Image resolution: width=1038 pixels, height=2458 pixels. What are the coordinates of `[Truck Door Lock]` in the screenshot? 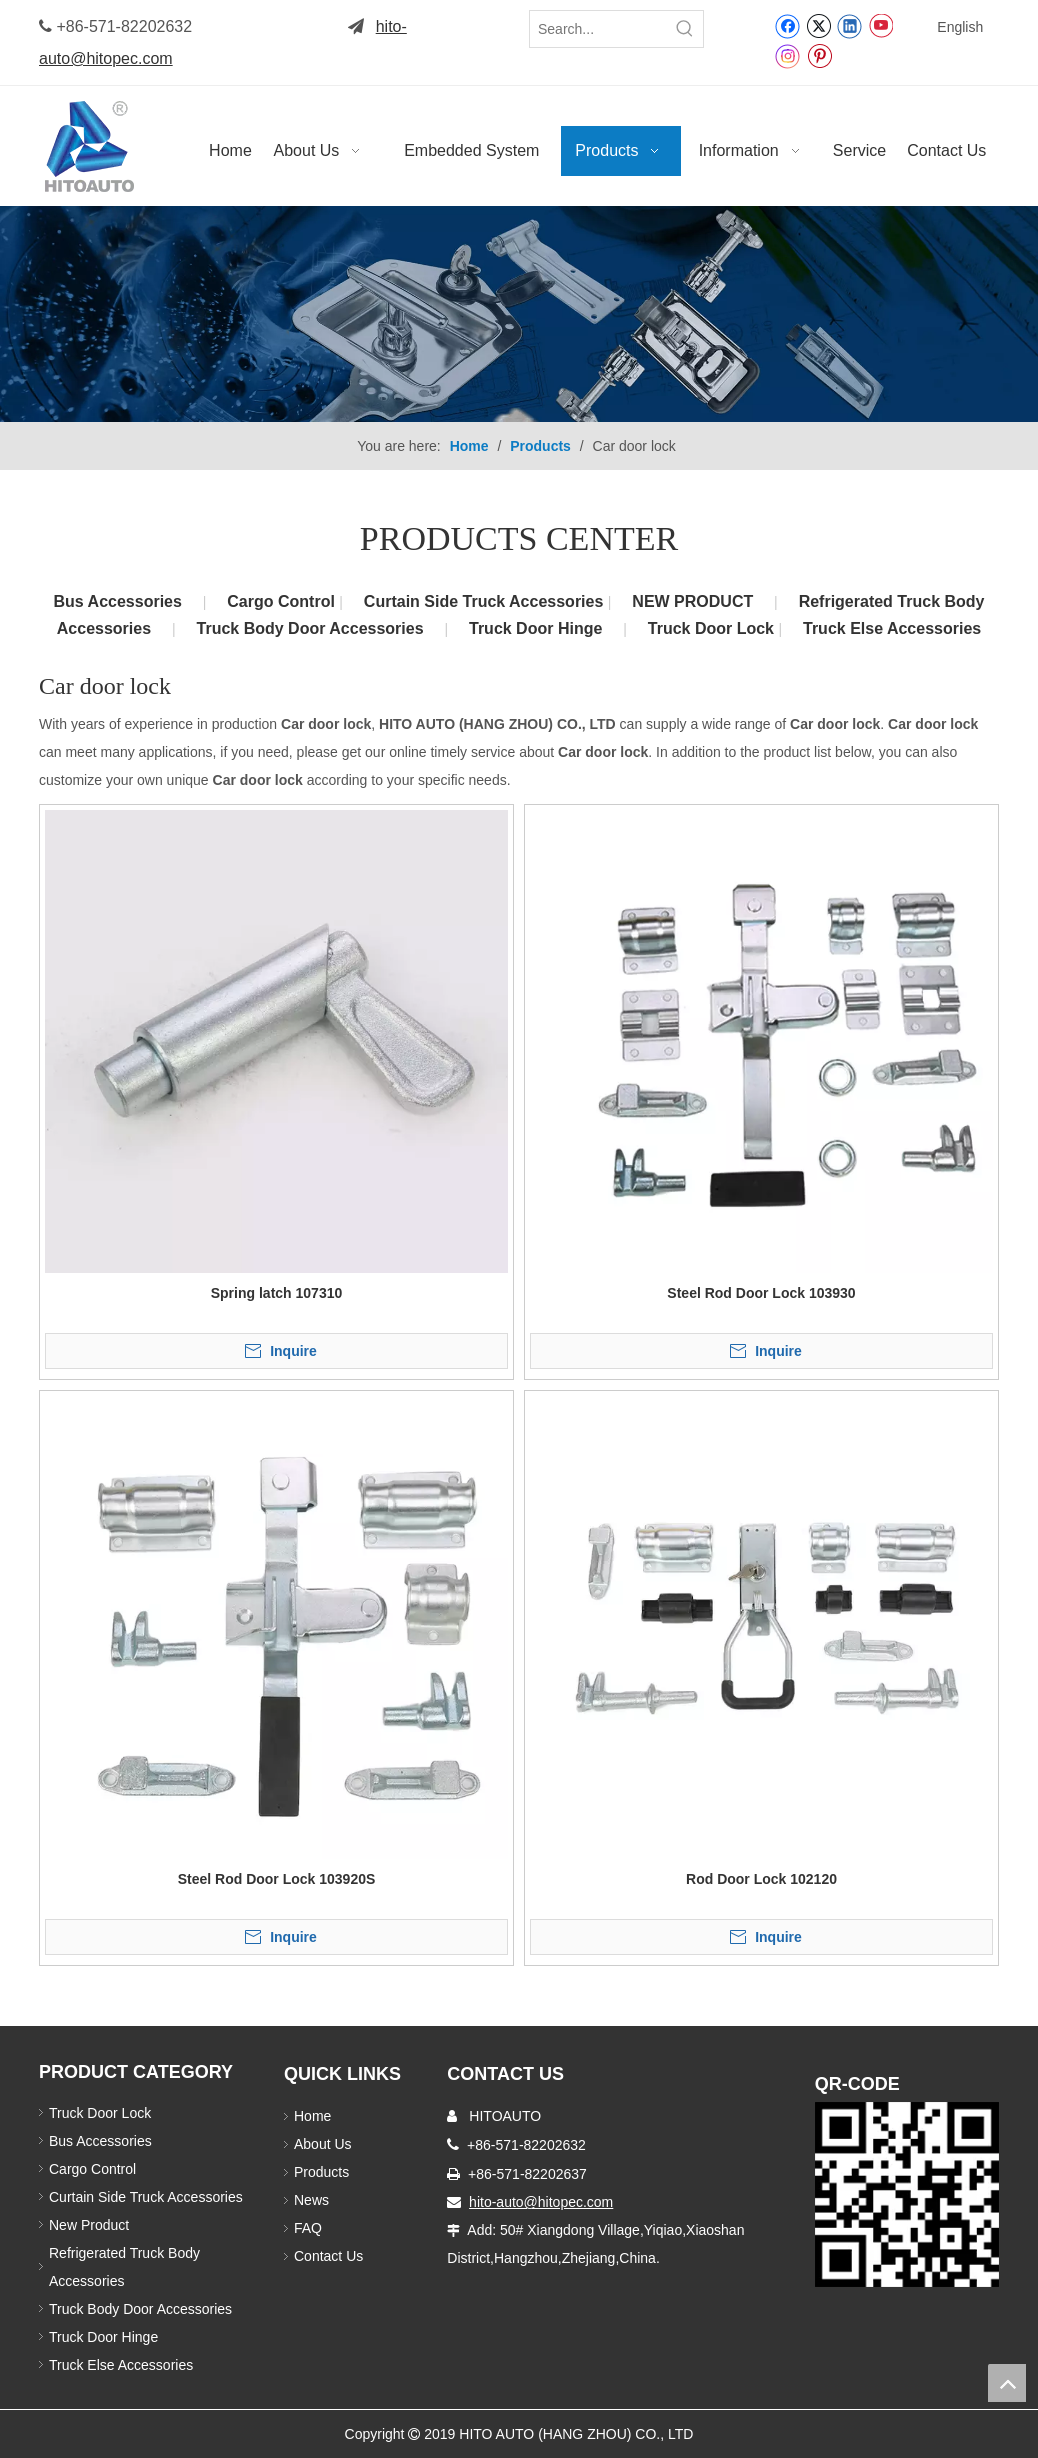 It's located at (907, 2194).